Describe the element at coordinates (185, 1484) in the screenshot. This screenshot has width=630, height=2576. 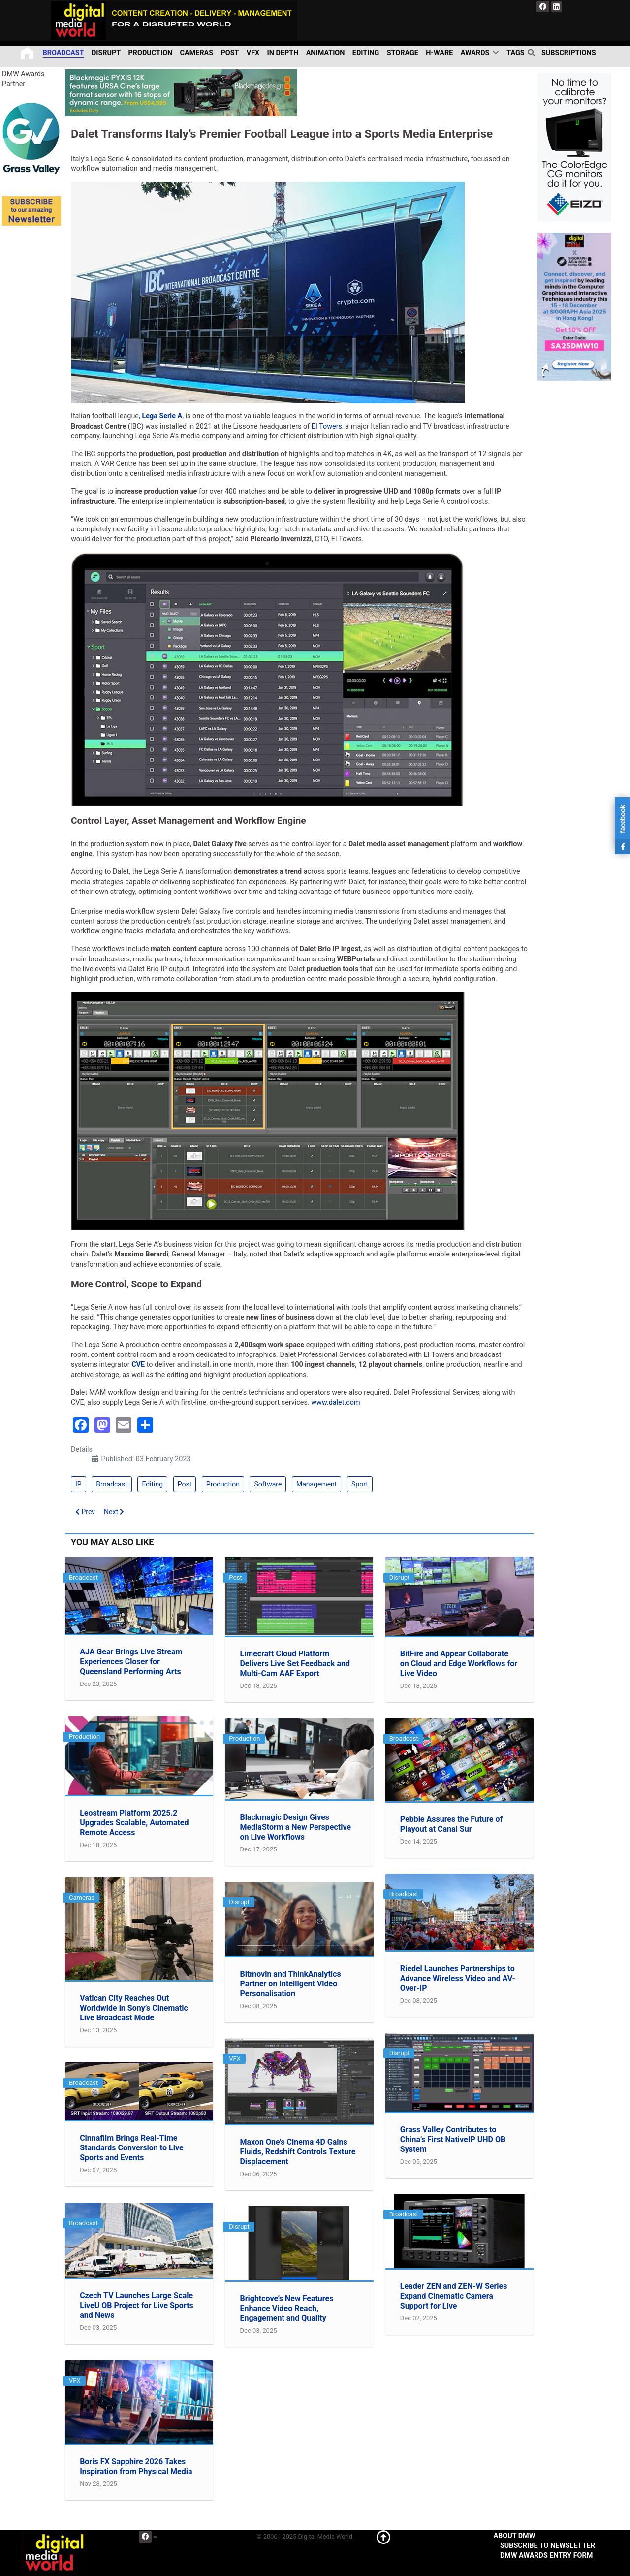
I see `Post` at that location.